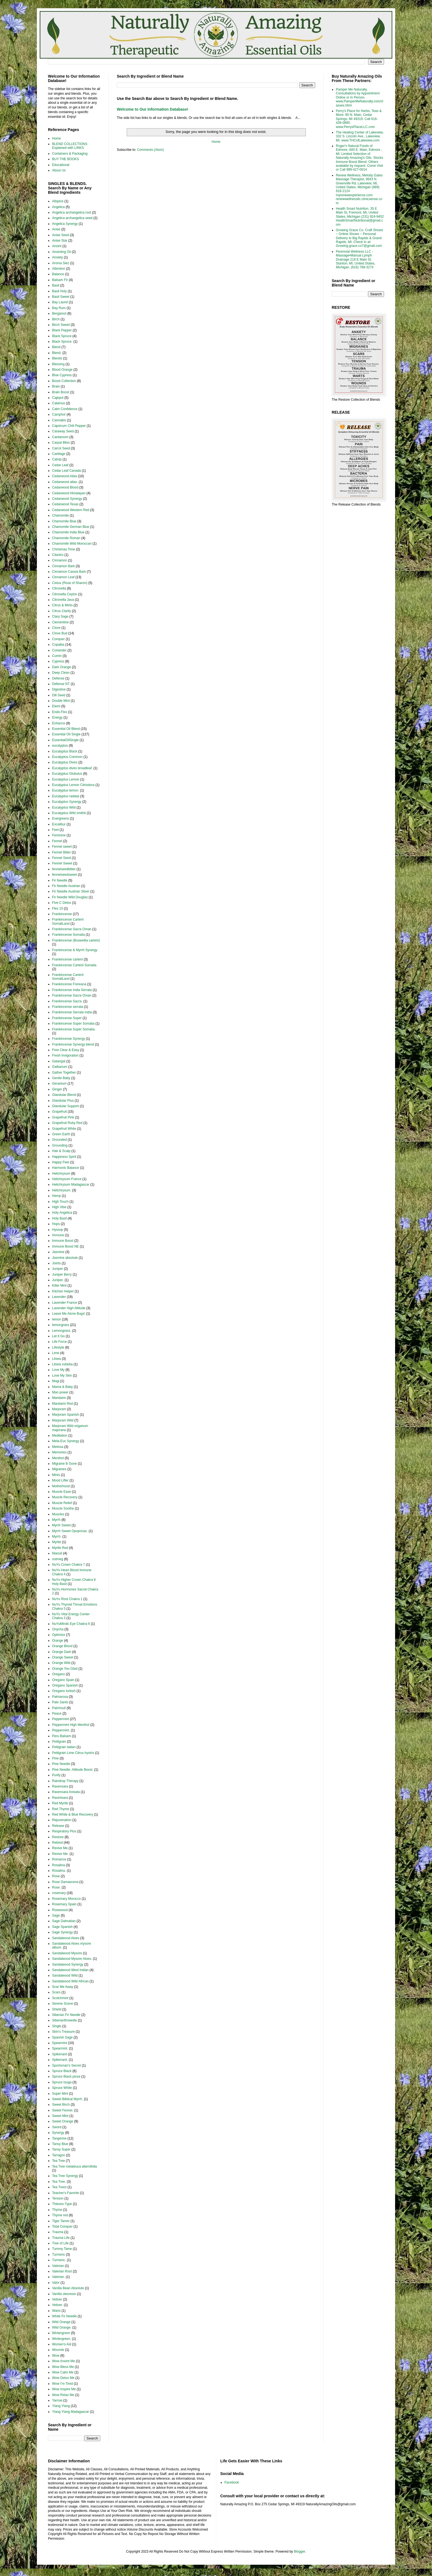  What do you see at coordinates (58, 1370) in the screenshot?
I see `Love My` at bounding box center [58, 1370].